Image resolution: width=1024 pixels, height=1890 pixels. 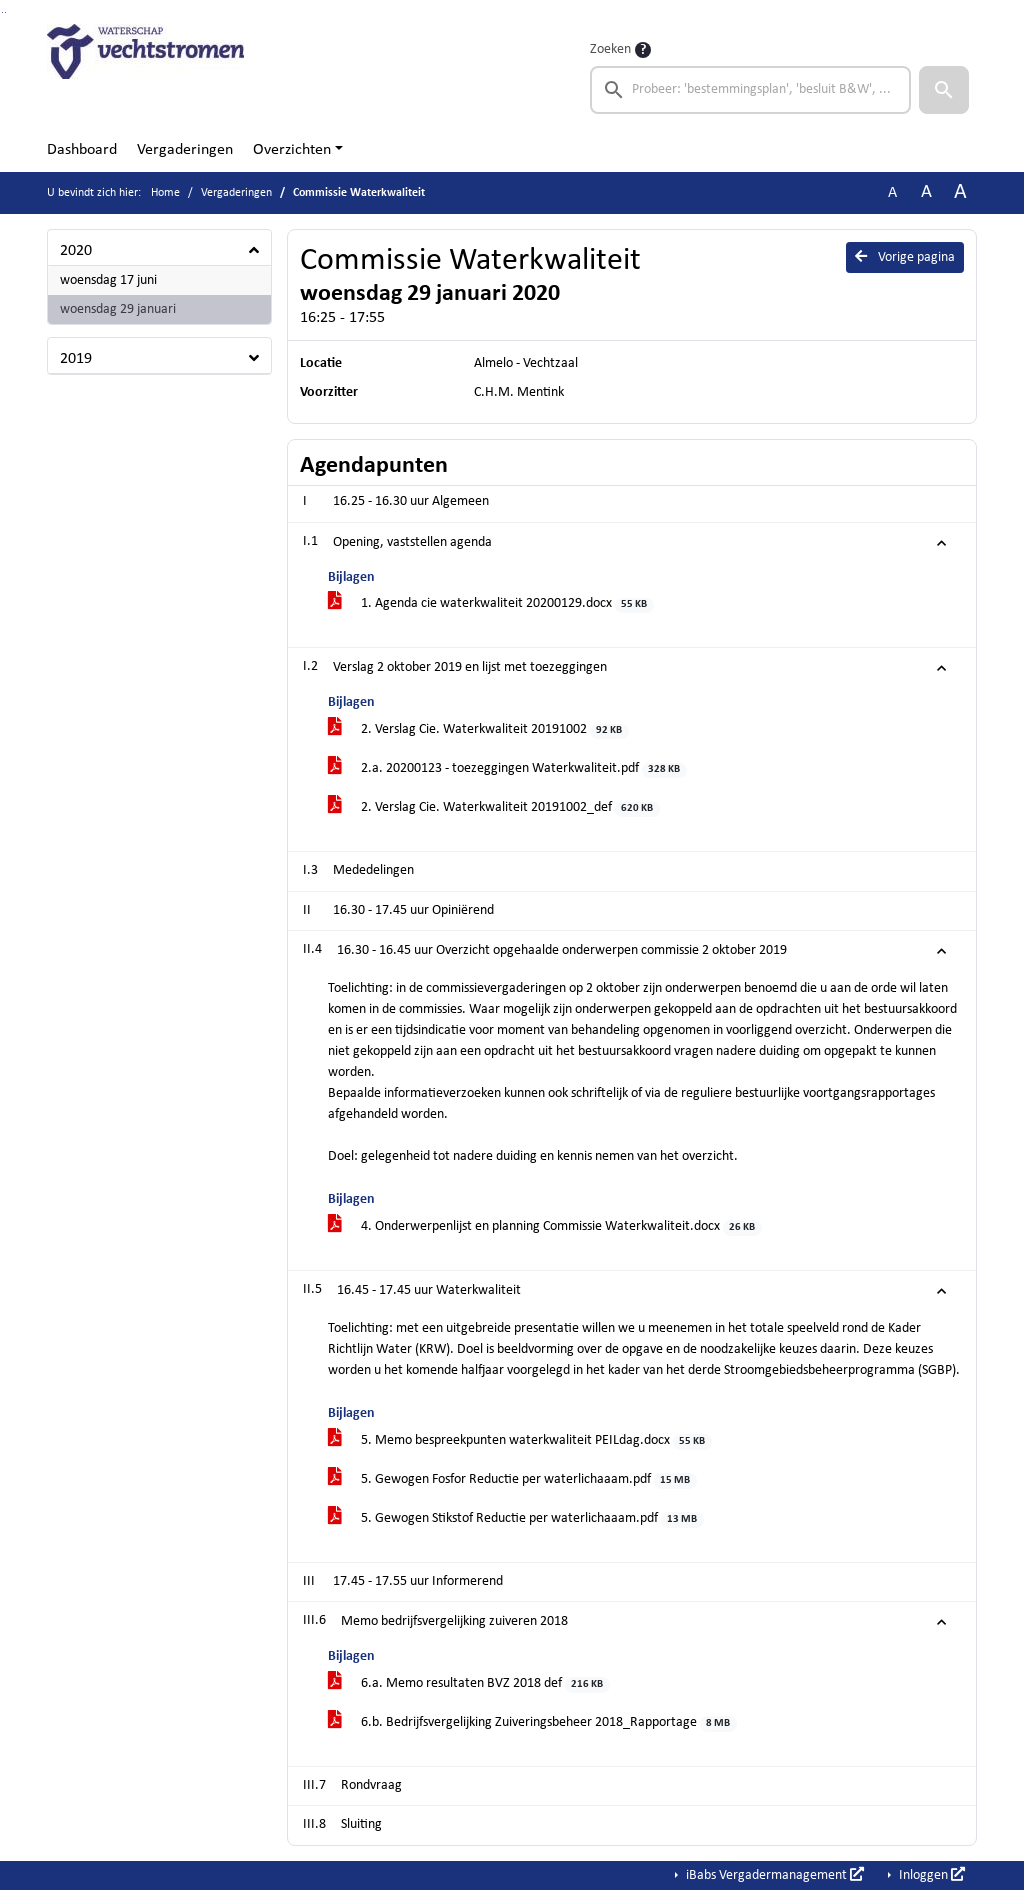 What do you see at coordinates (516, 1519) in the screenshot?
I see `5. Gewogen Stikstof Reductie per waterlichaaam.pdf` at bounding box center [516, 1519].